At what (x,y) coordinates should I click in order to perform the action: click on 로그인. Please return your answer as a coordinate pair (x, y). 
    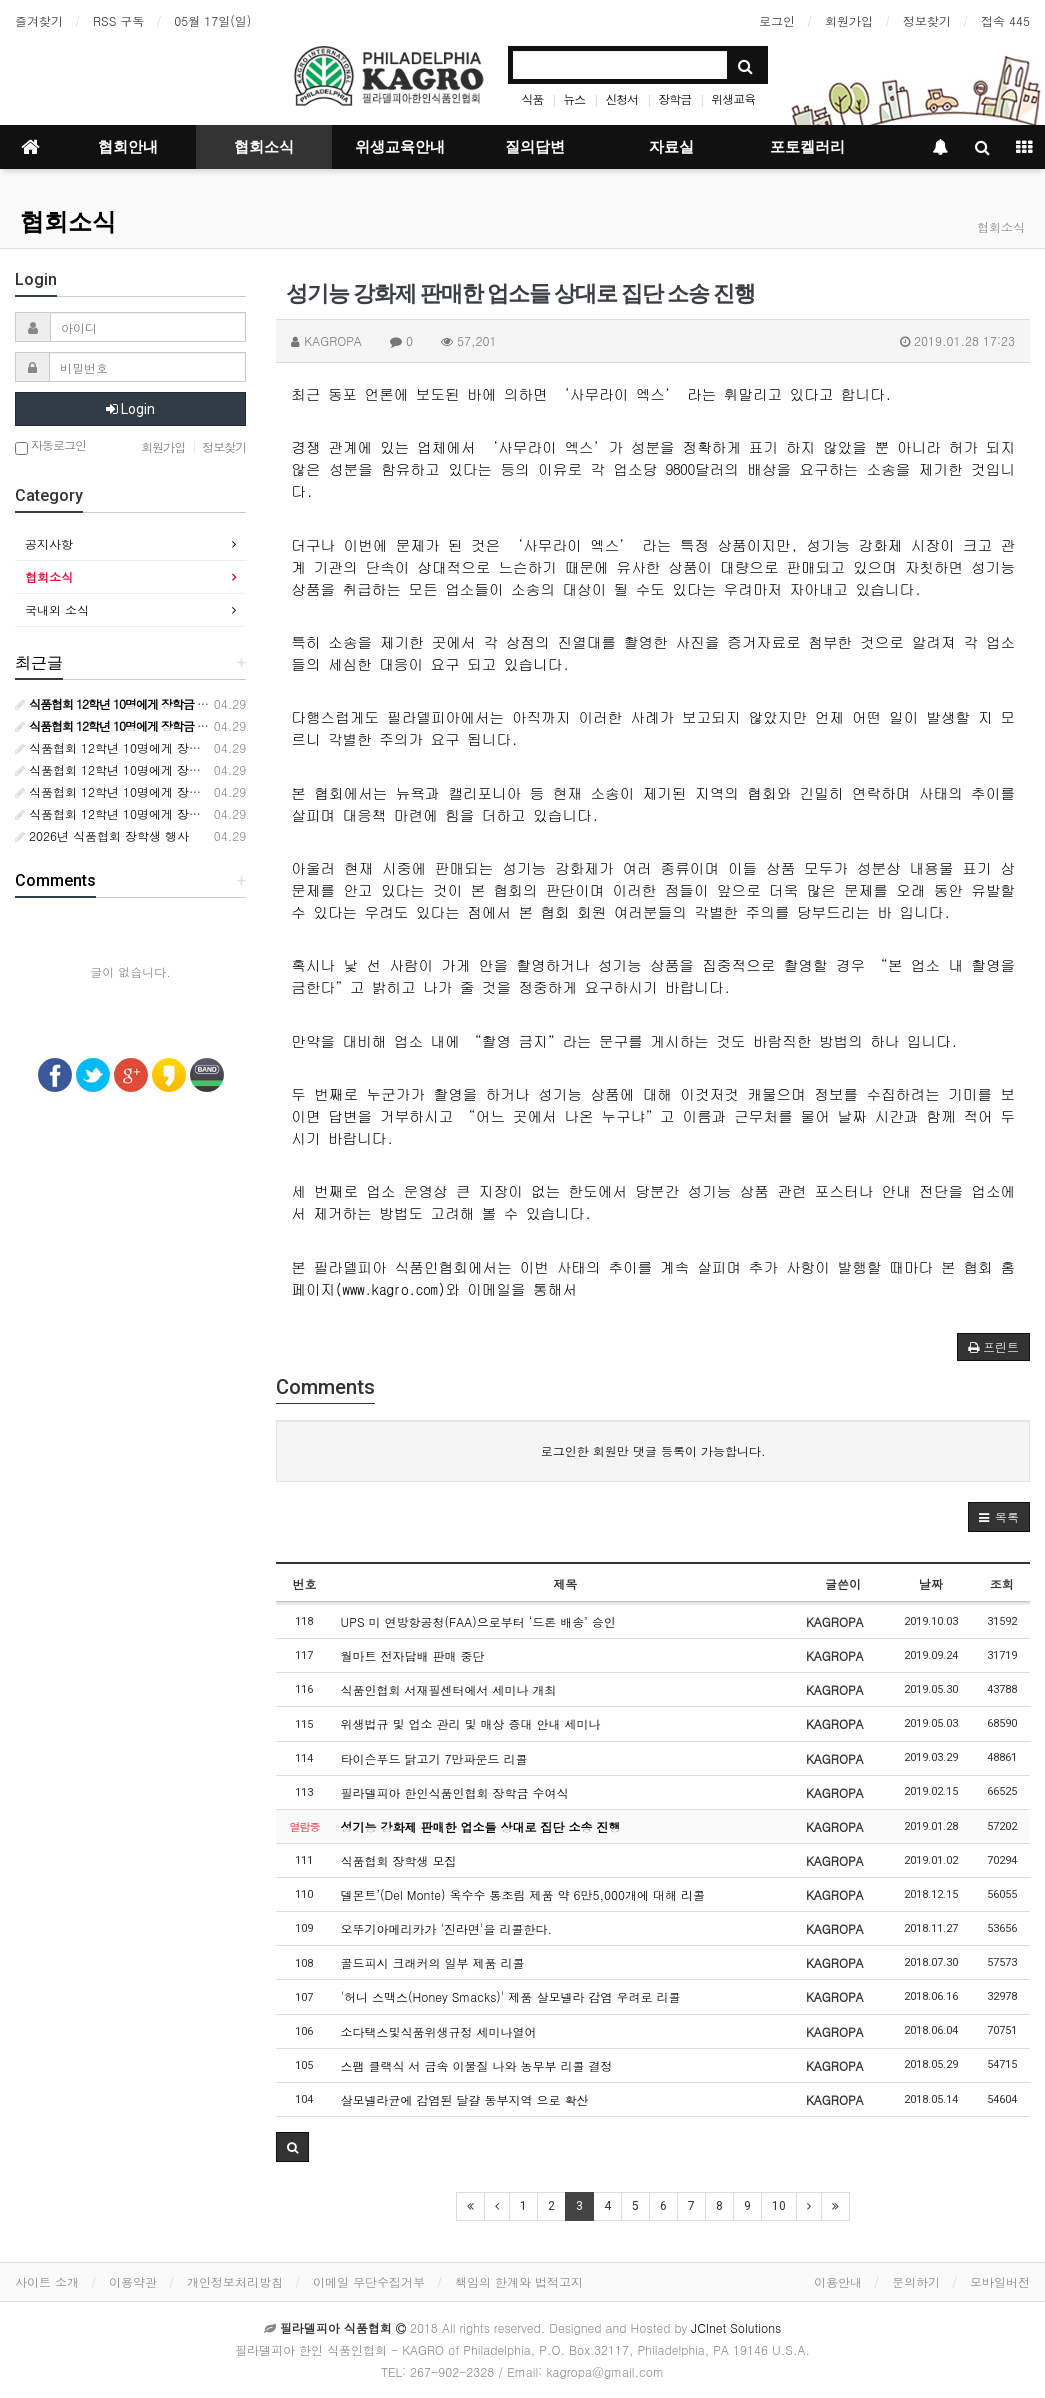
    Looking at the image, I should click on (777, 20).